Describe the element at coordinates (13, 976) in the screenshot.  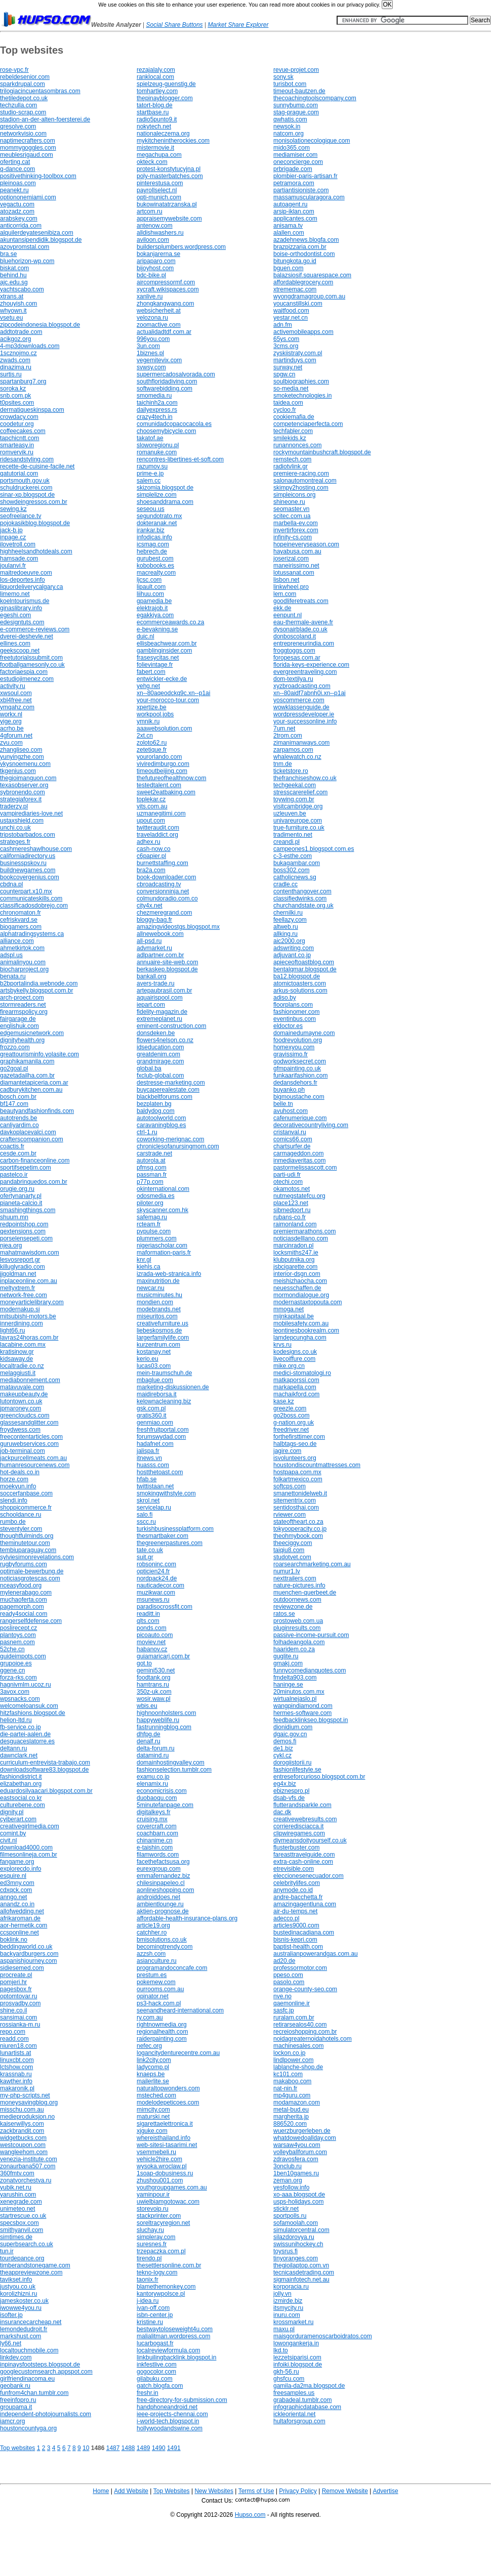
I see `benata.ru` at that location.